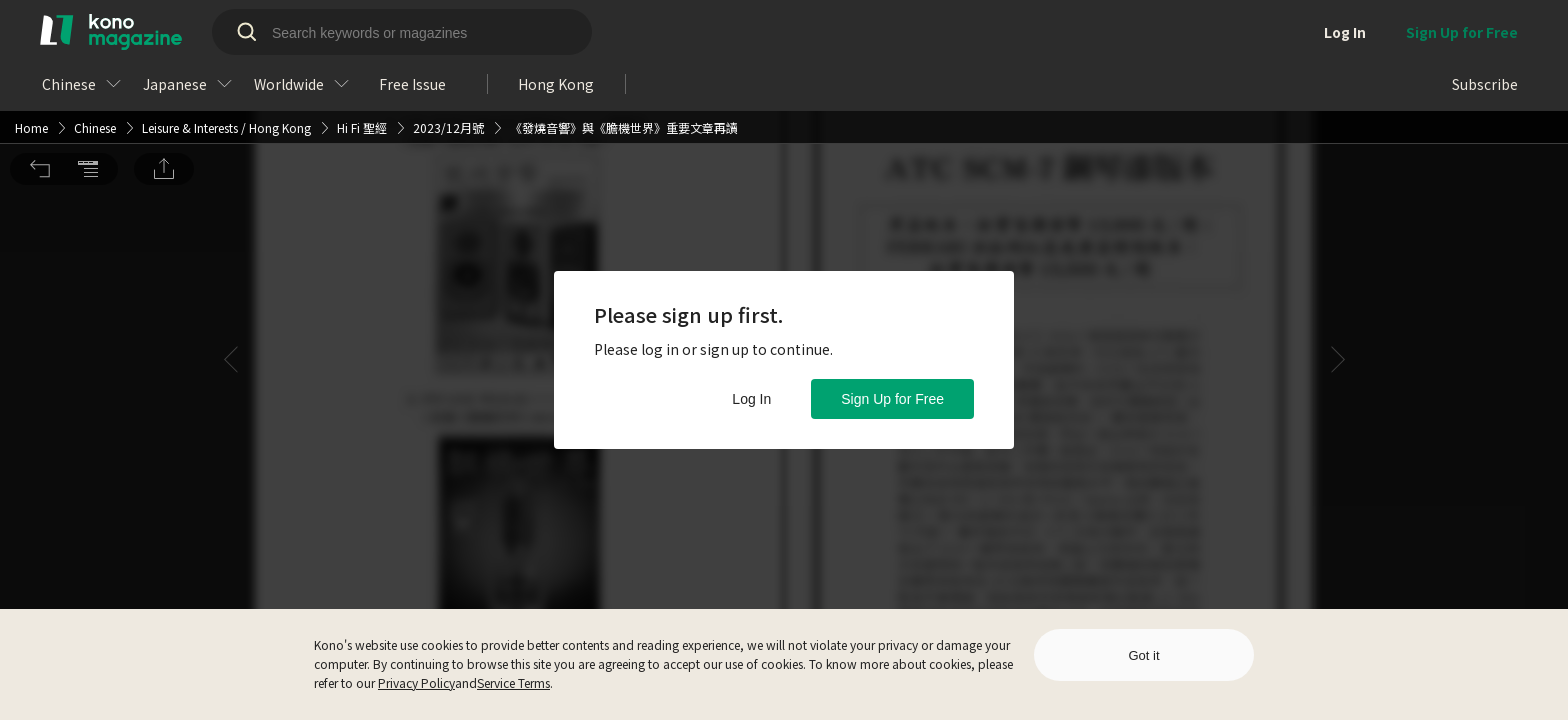  Describe the element at coordinates (892, 399) in the screenshot. I see `Sign Up for Free` at that location.